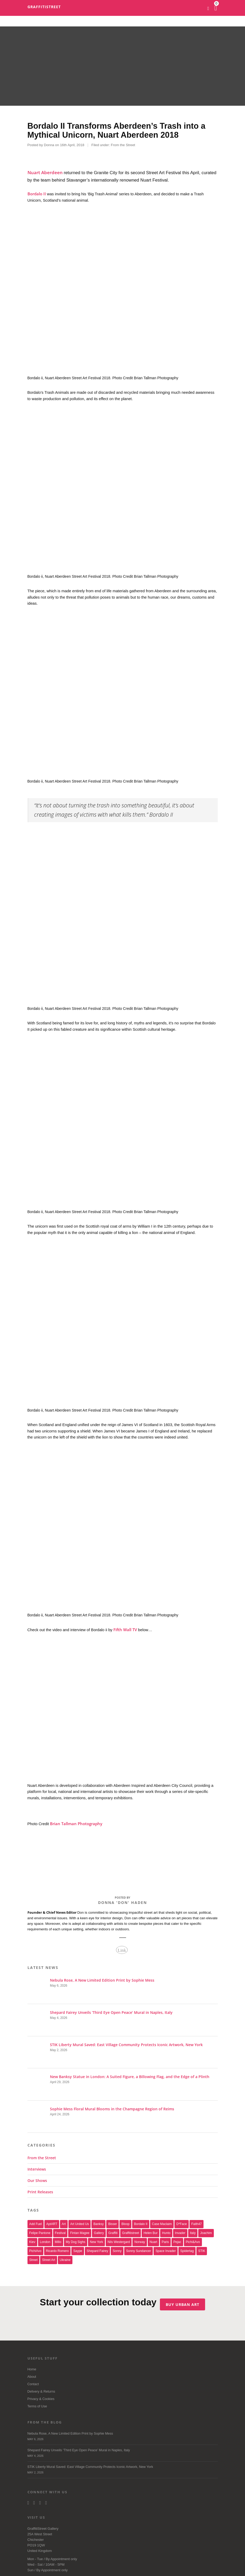 The width and height of the screenshot is (245, 2576). I want to click on Felipe Pantone [Felipe Pantone (17 items)], so click(39, 2233).